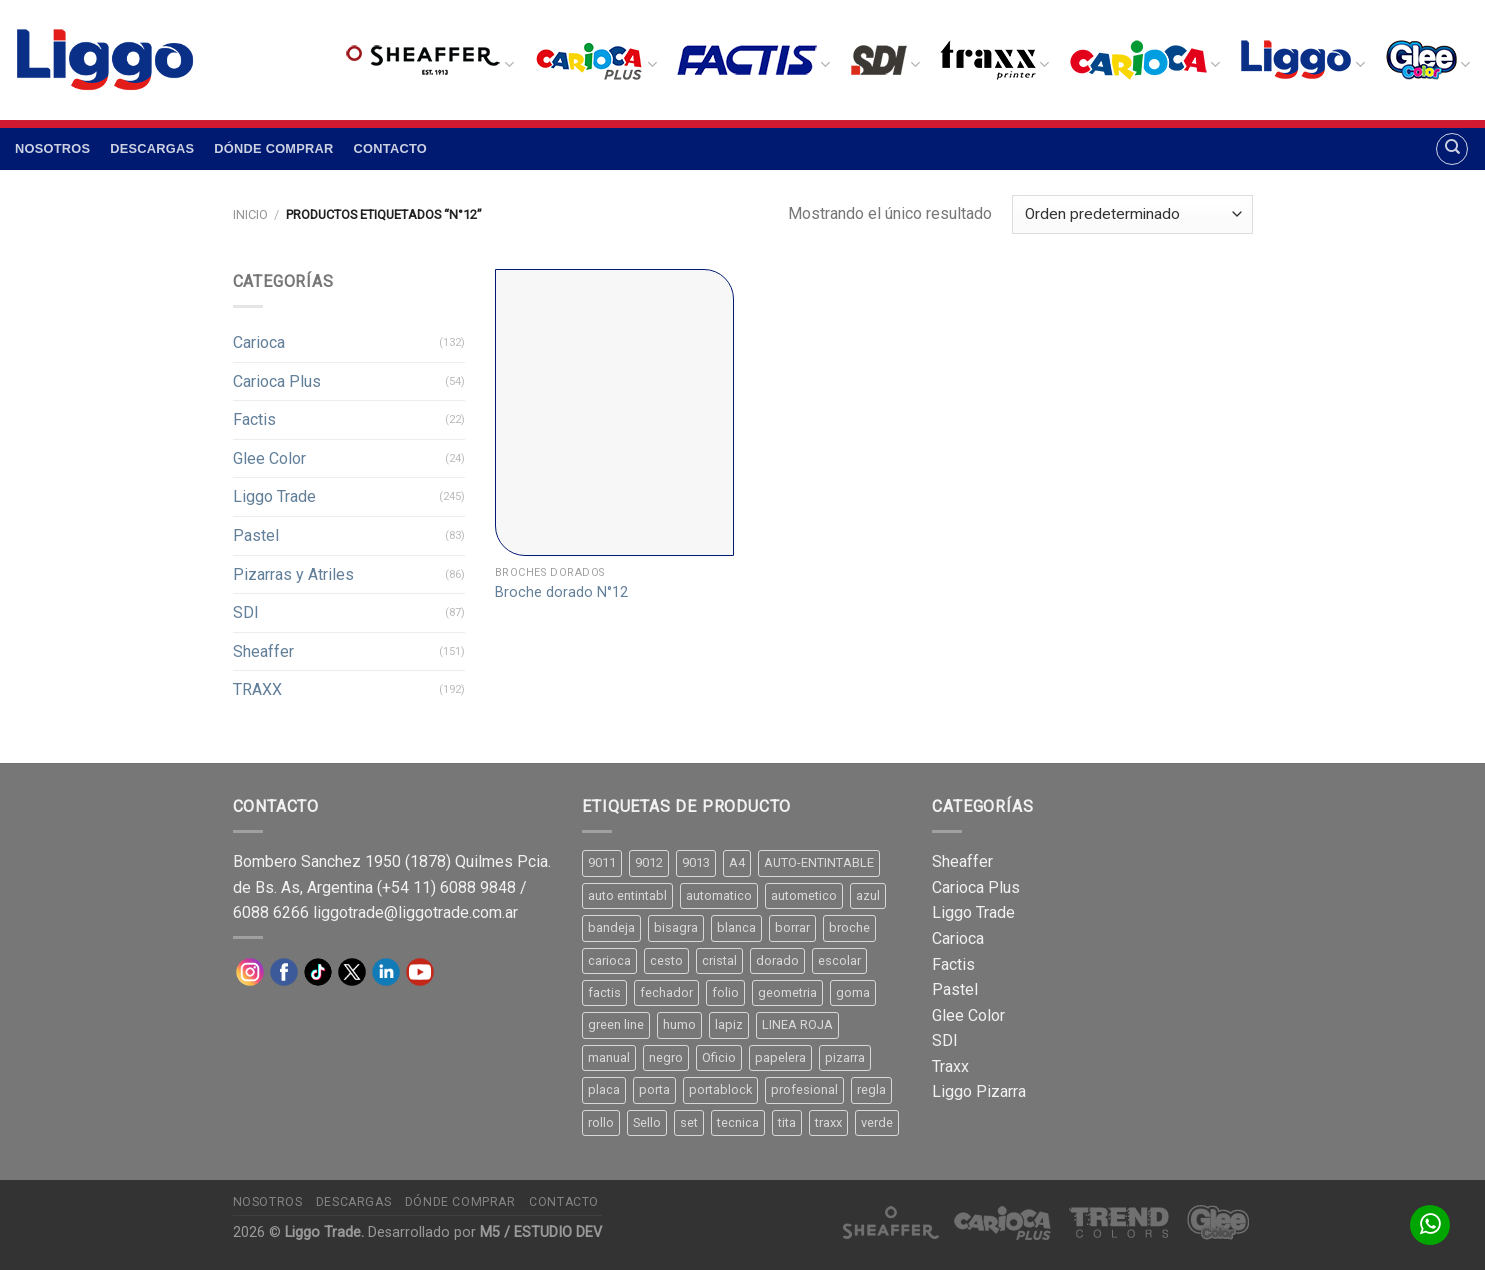 This screenshot has width=1485, height=1270. What do you see at coordinates (868, 895) in the screenshot?
I see `azul [azul (9 productos)]` at bounding box center [868, 895].